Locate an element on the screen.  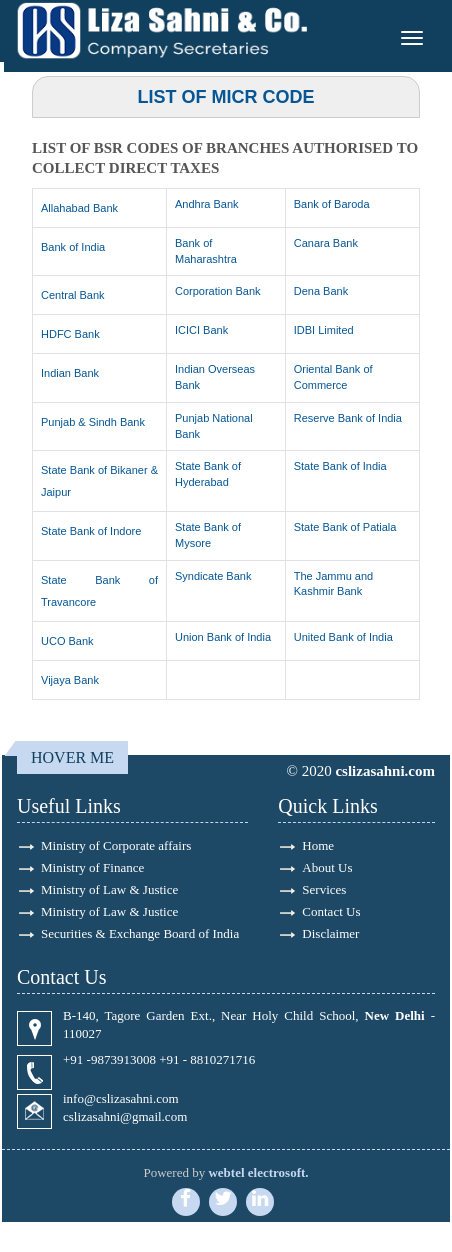
Syndicate Bank is located at coordinates (213, 576).